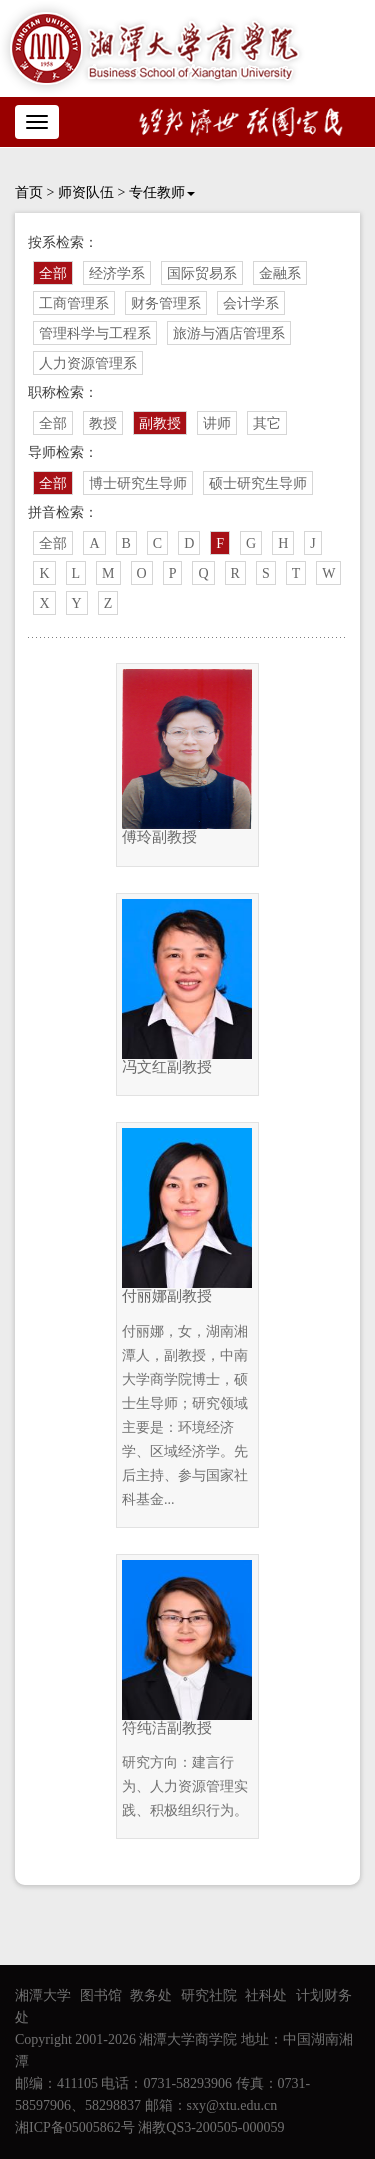 The height and width of the screenshot is (2159, 375). What do you see at coordinates (138, 483) in the screenshot?
I see `博士研究生导师` at bounding box center [138, 483].